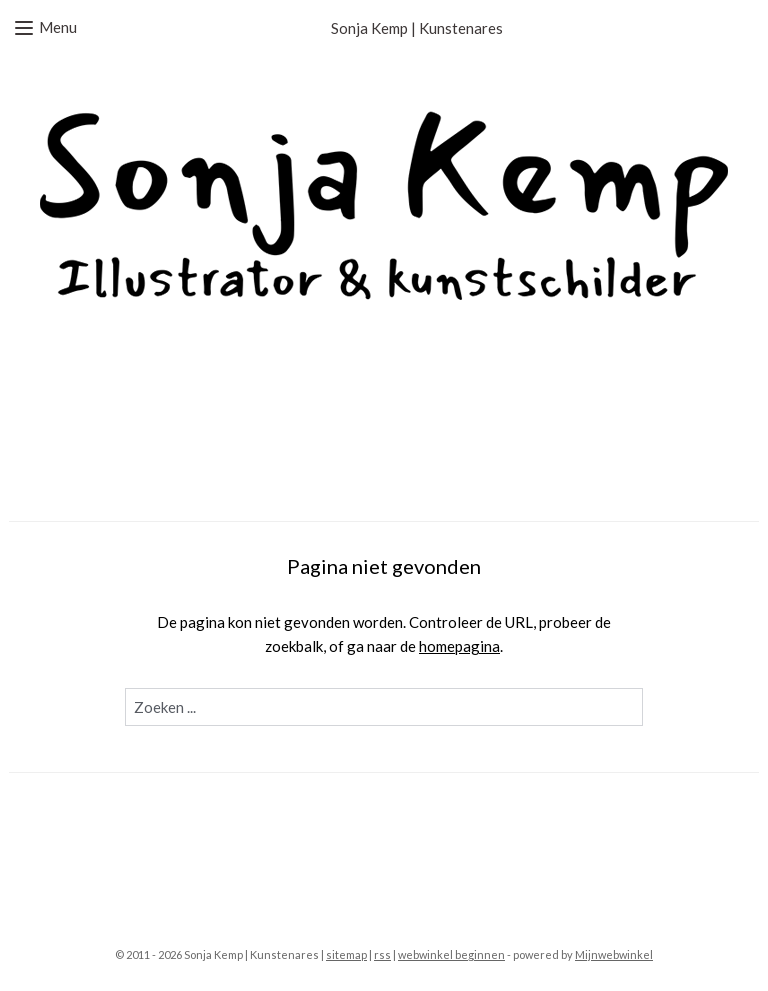 The image size is (768, 991). Describe the element at coordinates (451, 954) in the screenshot. I see `webwinkel beginnen` at that location.